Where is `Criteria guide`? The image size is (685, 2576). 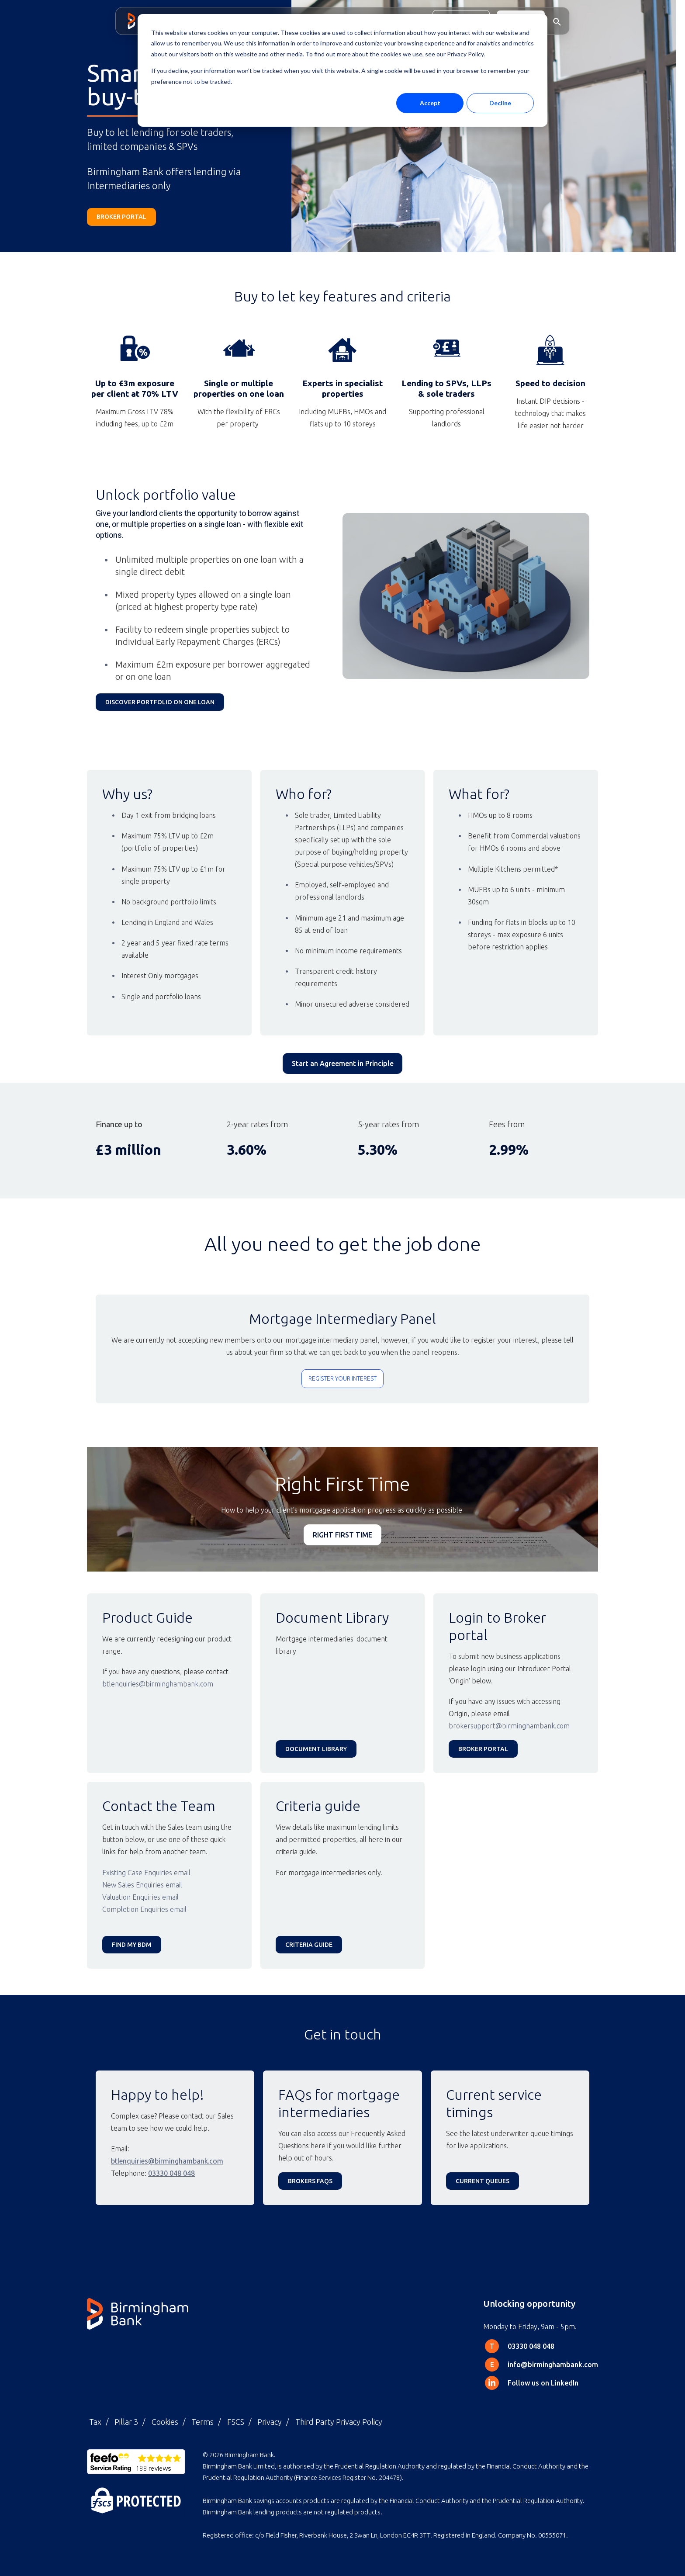
Criteria guide is located at coordinates (308, 1944).